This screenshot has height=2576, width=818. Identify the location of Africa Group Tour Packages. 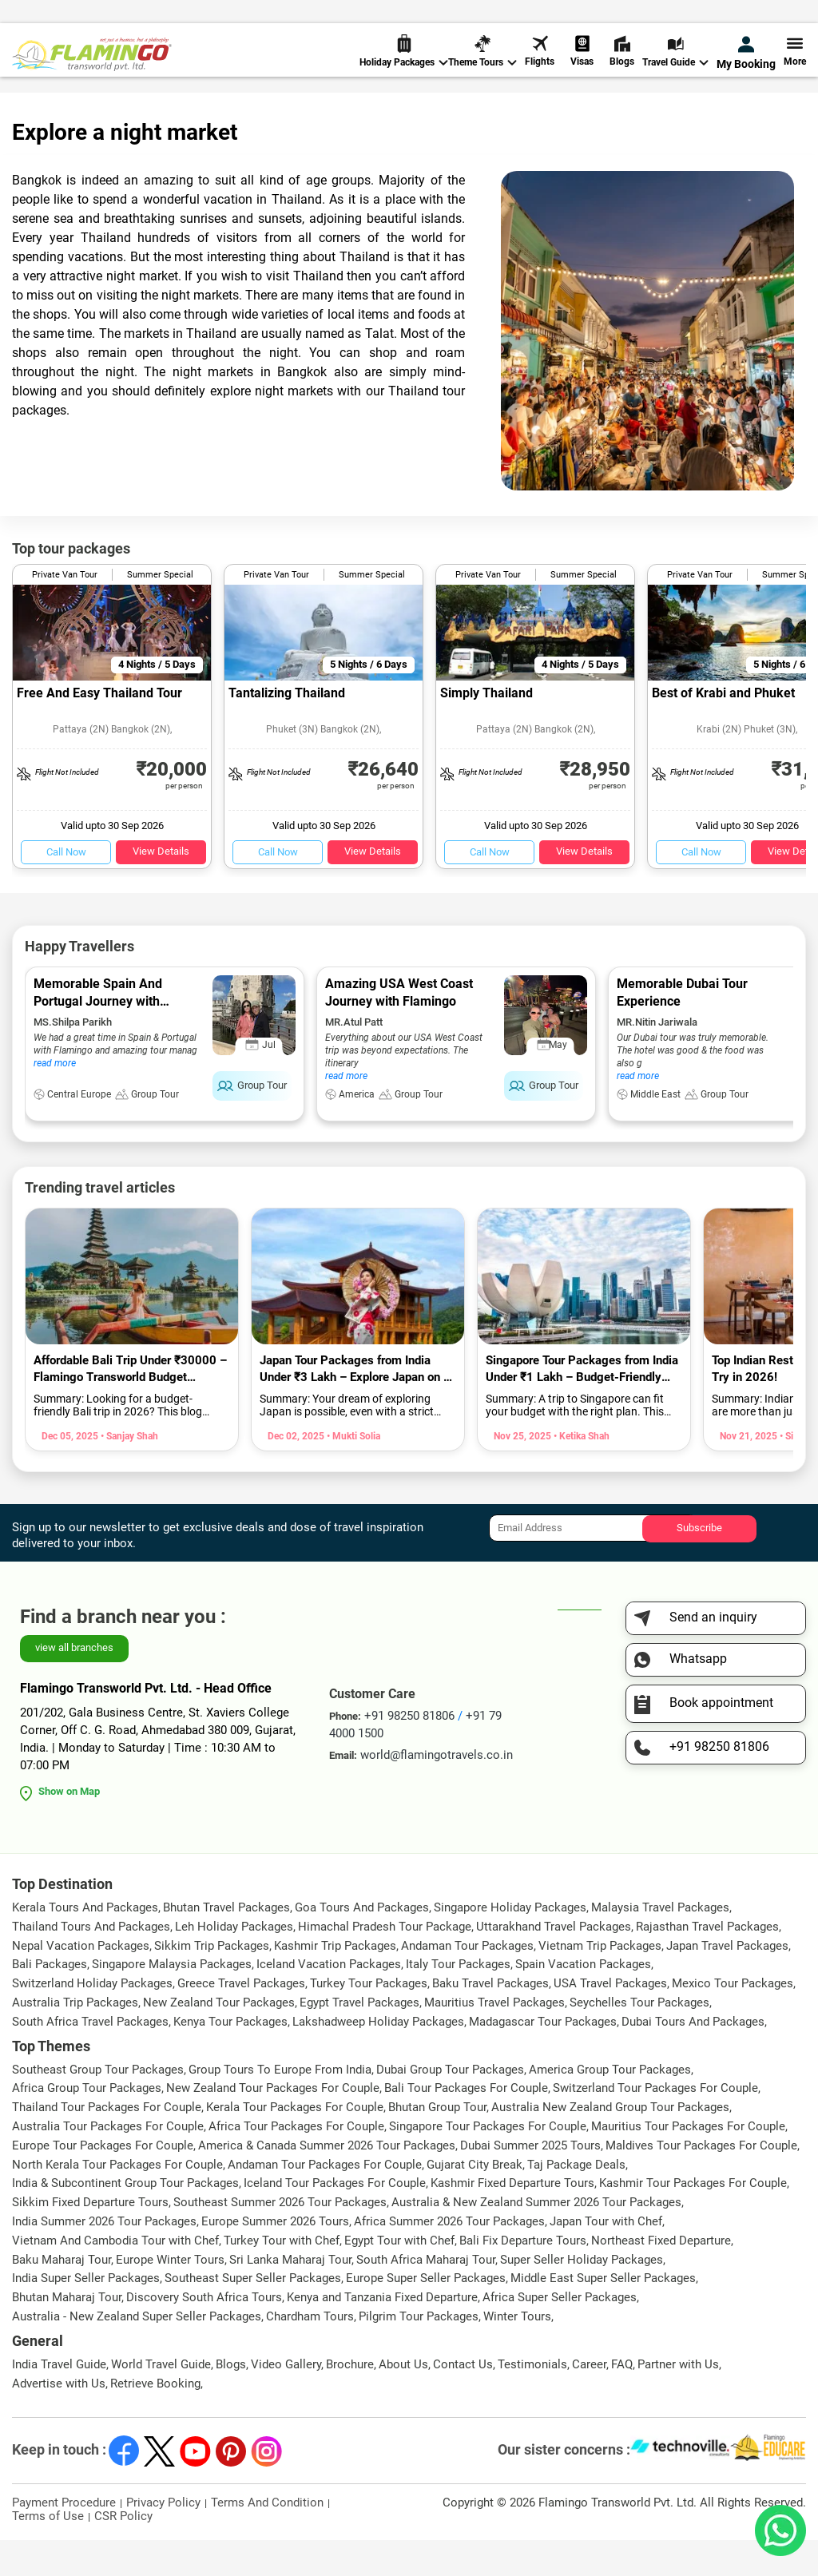
(86, 2124).